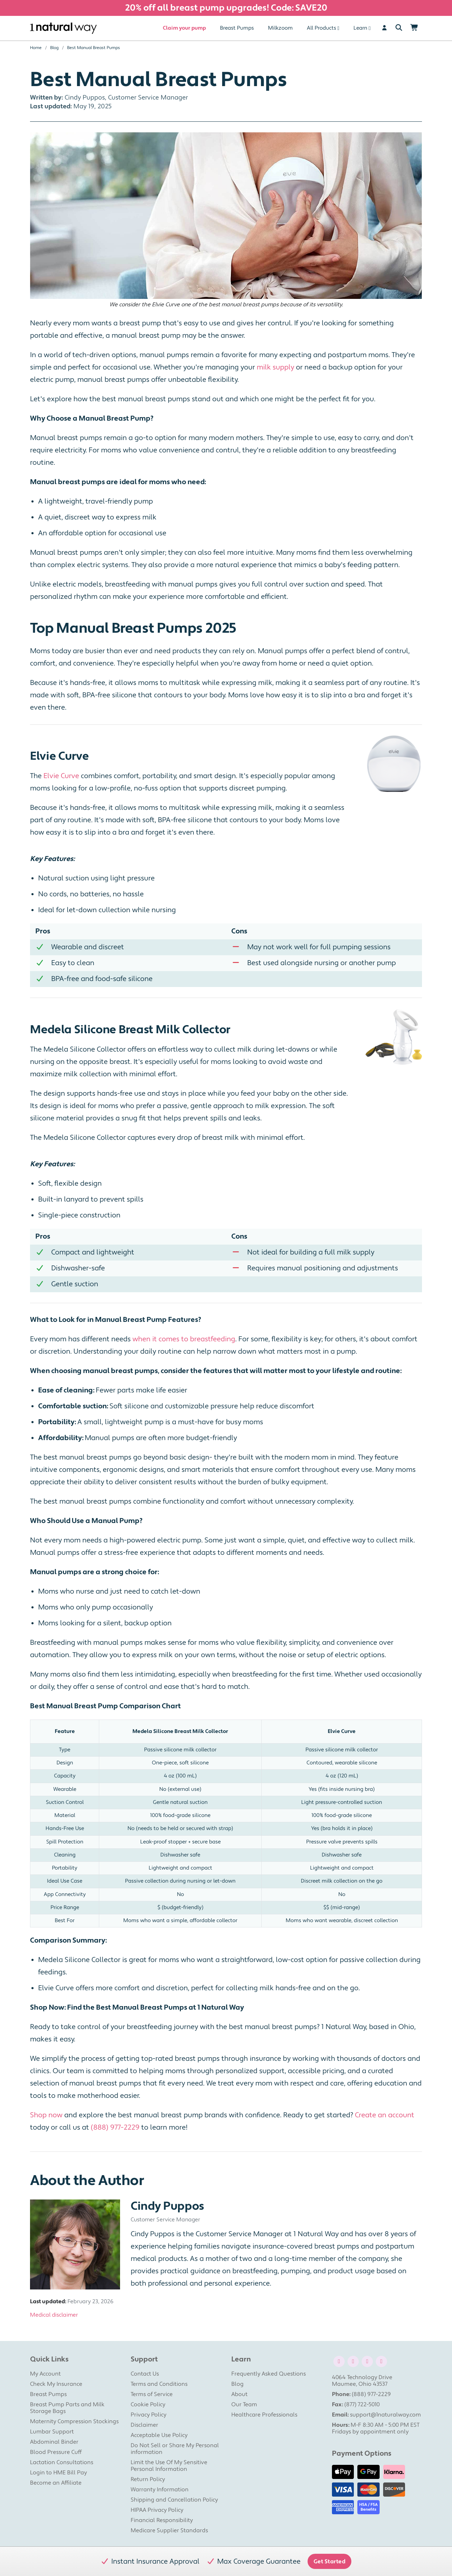 This screenshot has width=452, height=2576. What do you see at coordinates (169, 2466) in the screenshot?
I see `Limit the Use Of My Sensitive Personal Information` at bounding box center [169, 2466].